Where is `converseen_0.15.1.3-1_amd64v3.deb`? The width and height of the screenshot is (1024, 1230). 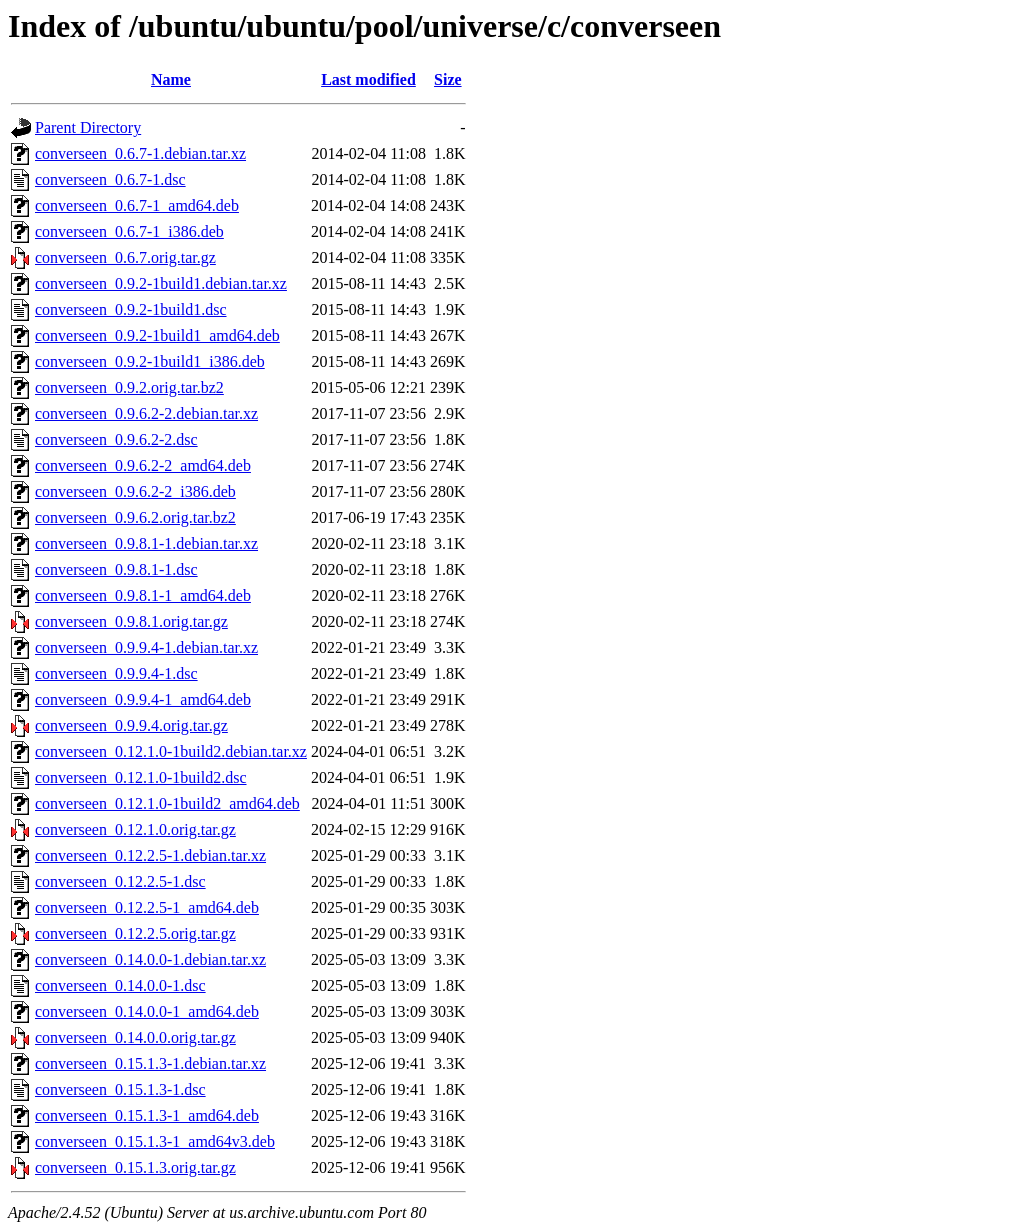
converseen_0.15.1.3-1_amd64v3.deb is located at coordinates (155, 1141).